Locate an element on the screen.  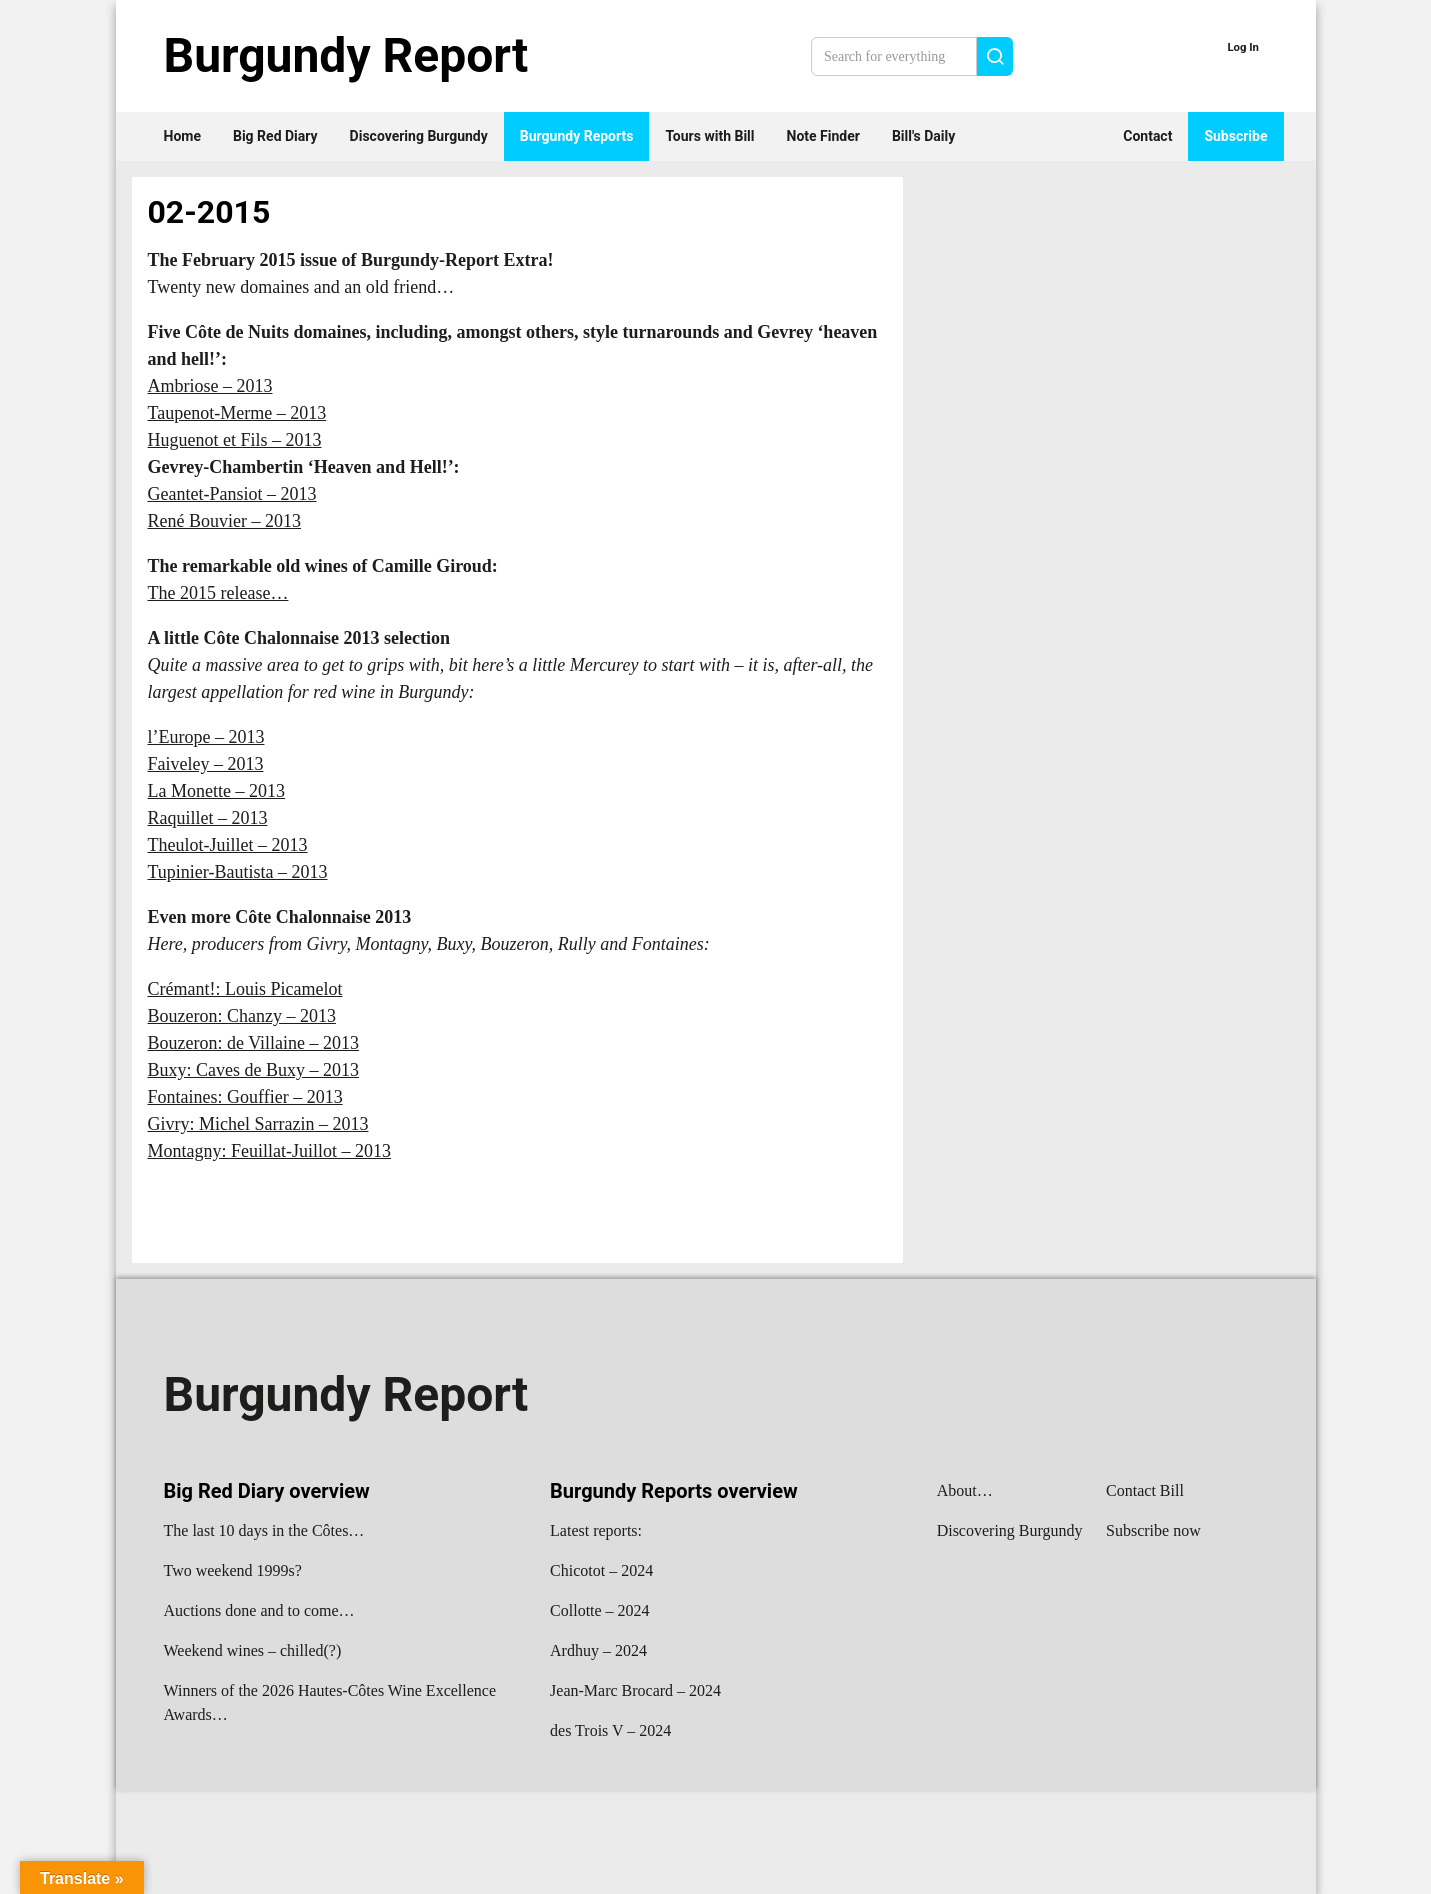
Fontaines: Gouffier – 2013 is located at coordinates (245, 1097).